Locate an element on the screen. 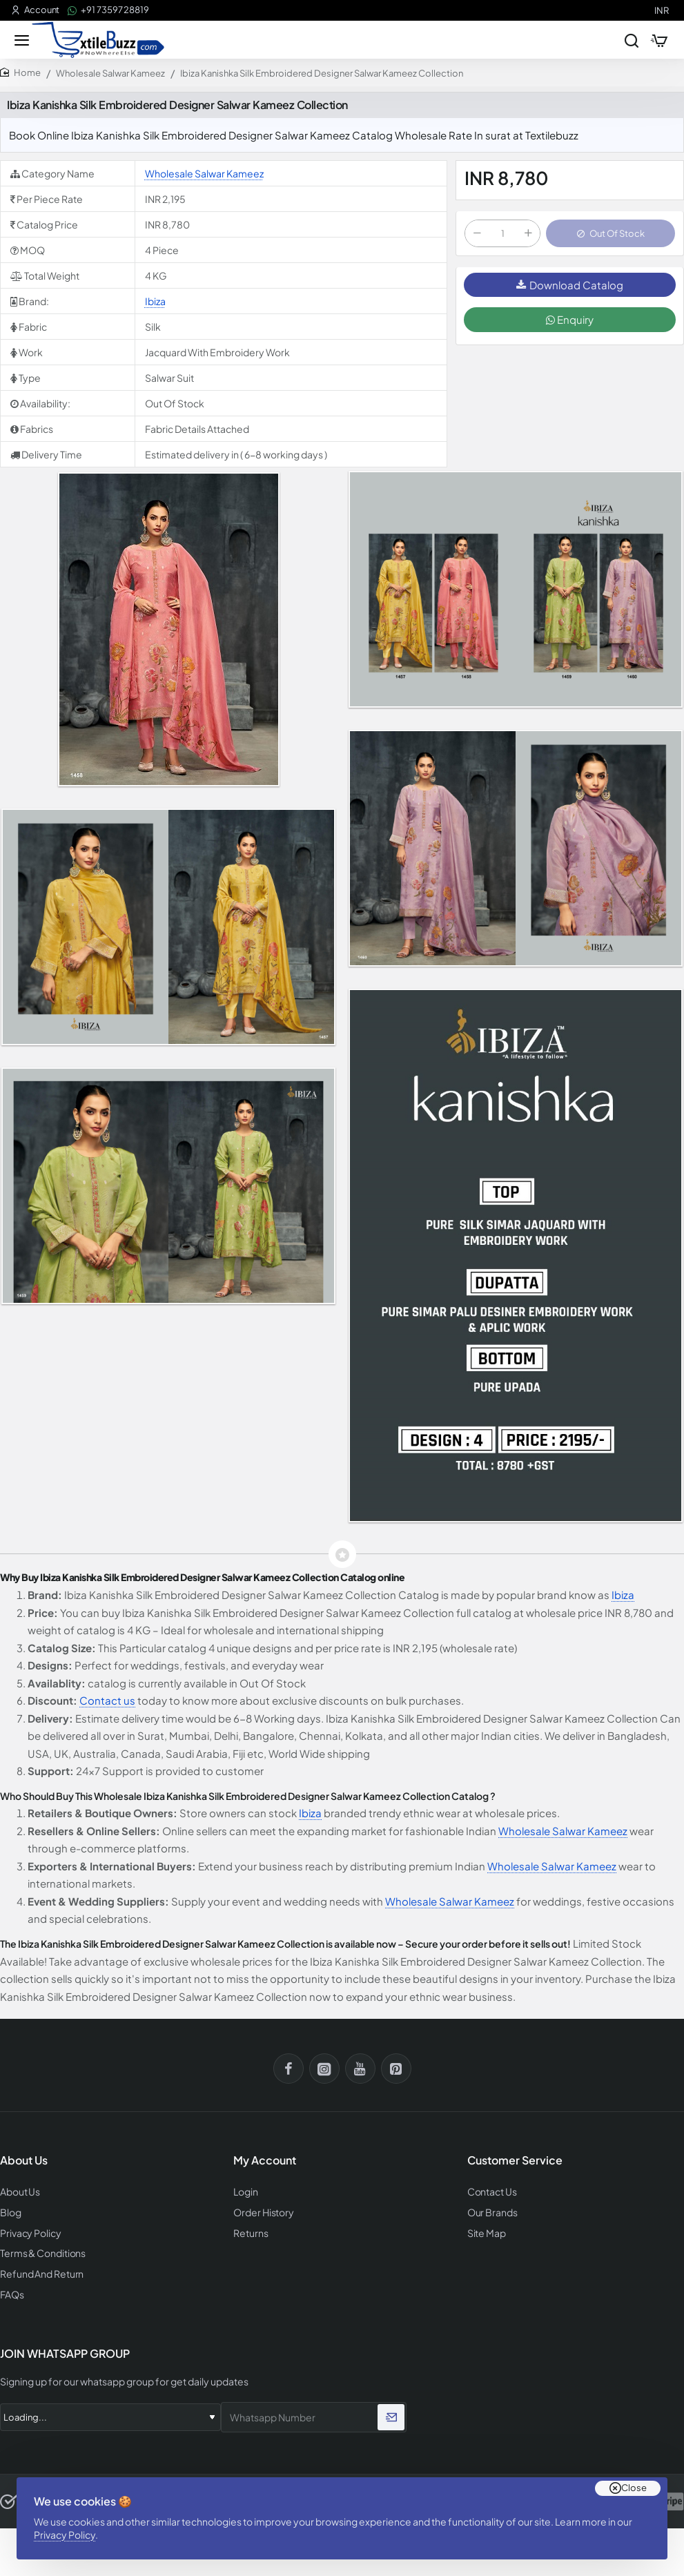 This screenshot has height=2576, width=684. [Account] is located at coordinates (35, 10).